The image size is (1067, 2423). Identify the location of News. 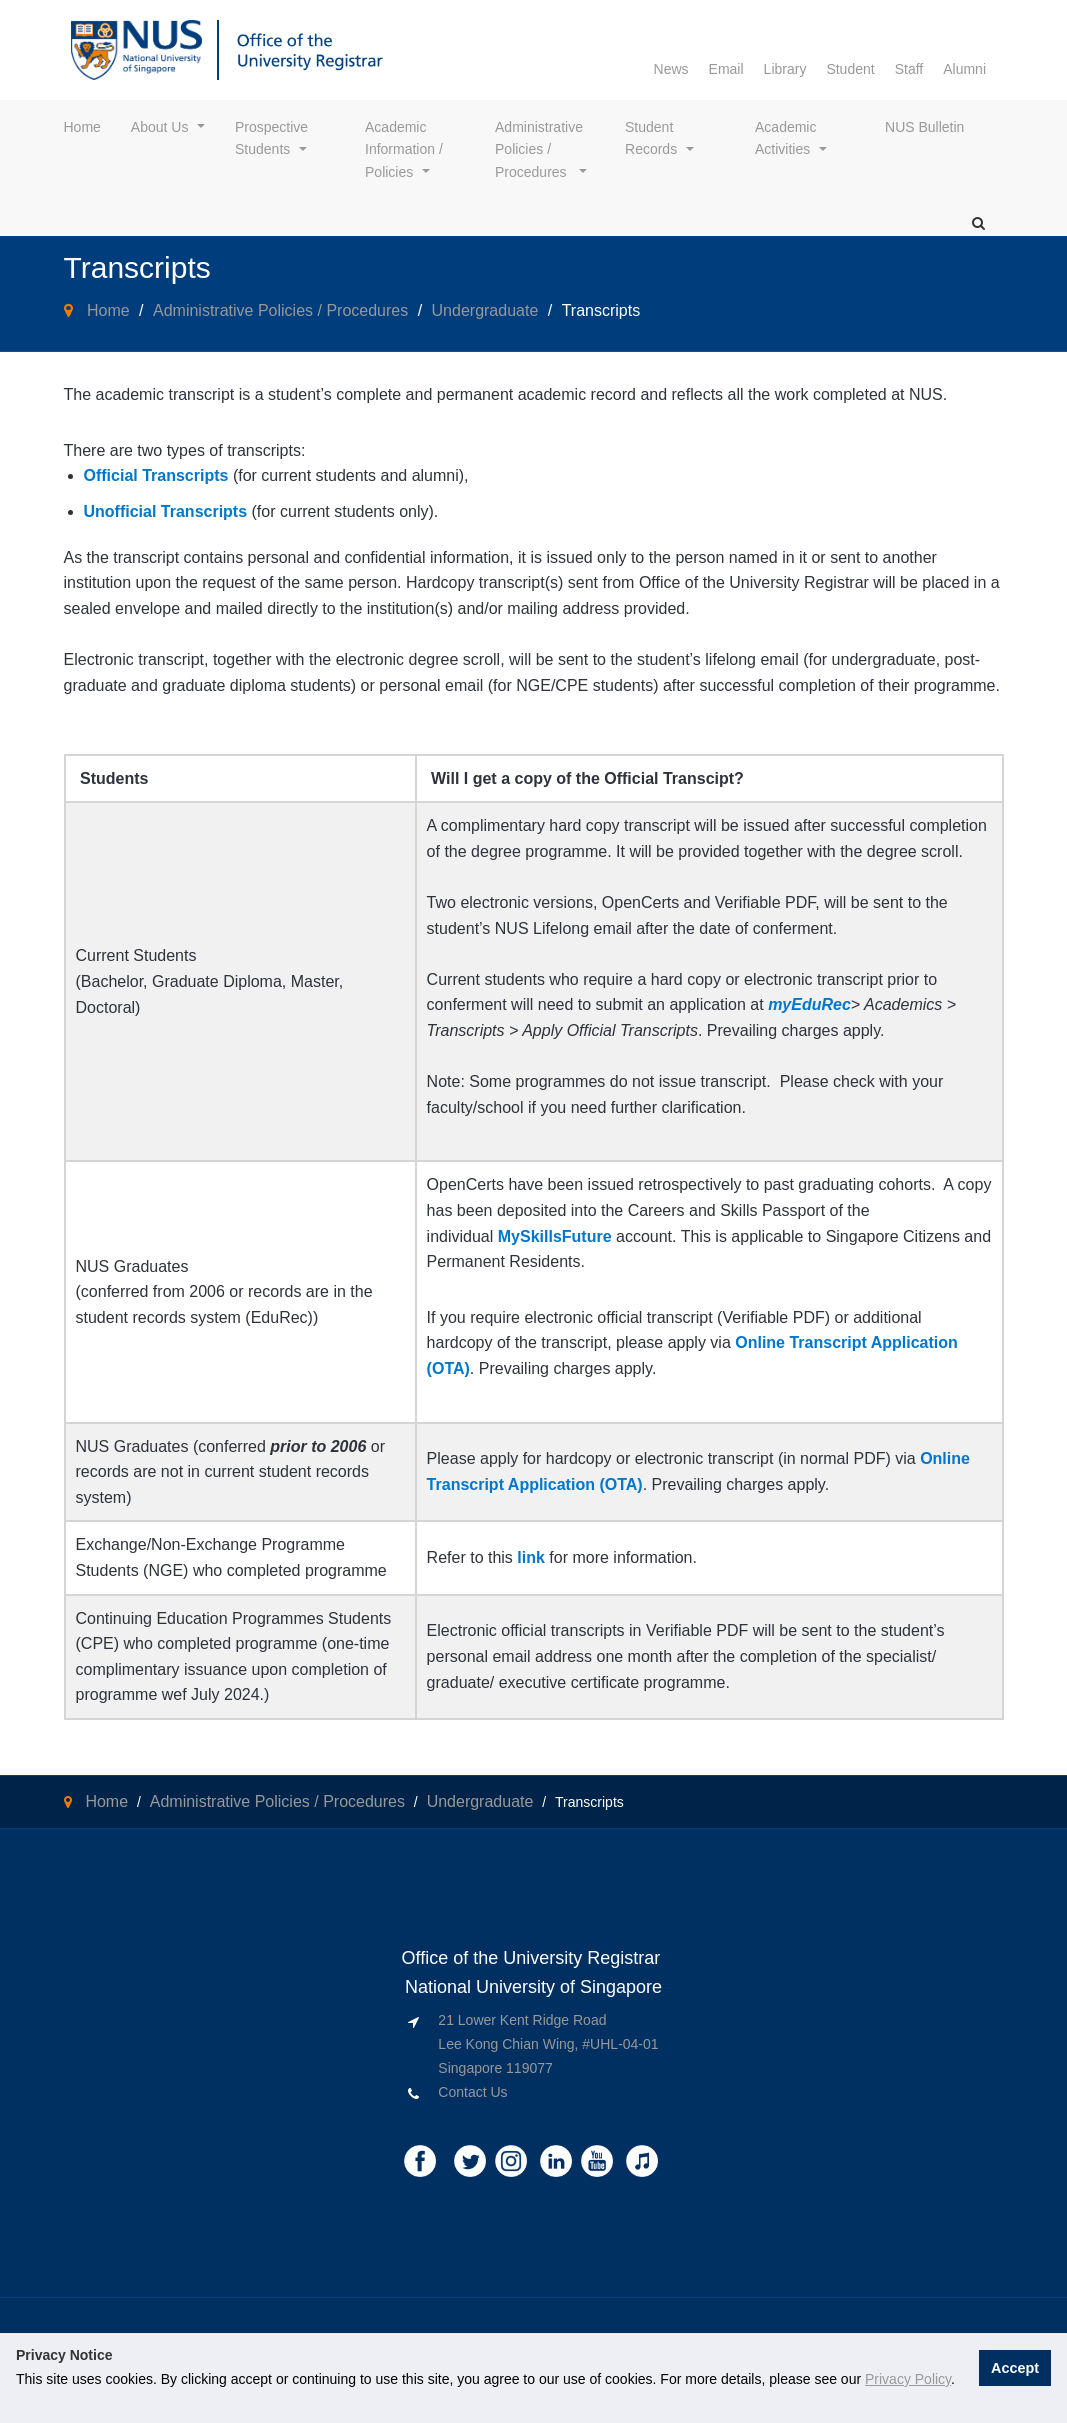
(671, 69).